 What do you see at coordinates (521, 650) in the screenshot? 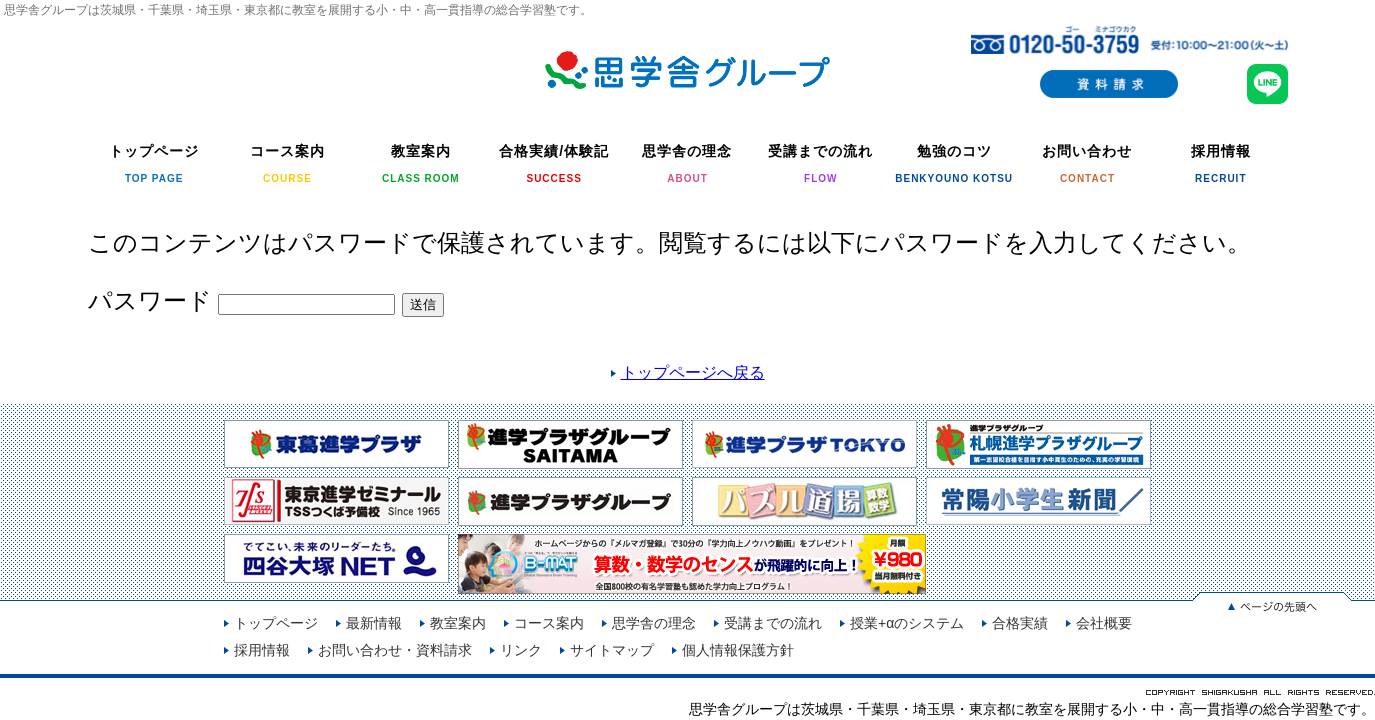
I see `リンク` at bounding box center [521, 650].